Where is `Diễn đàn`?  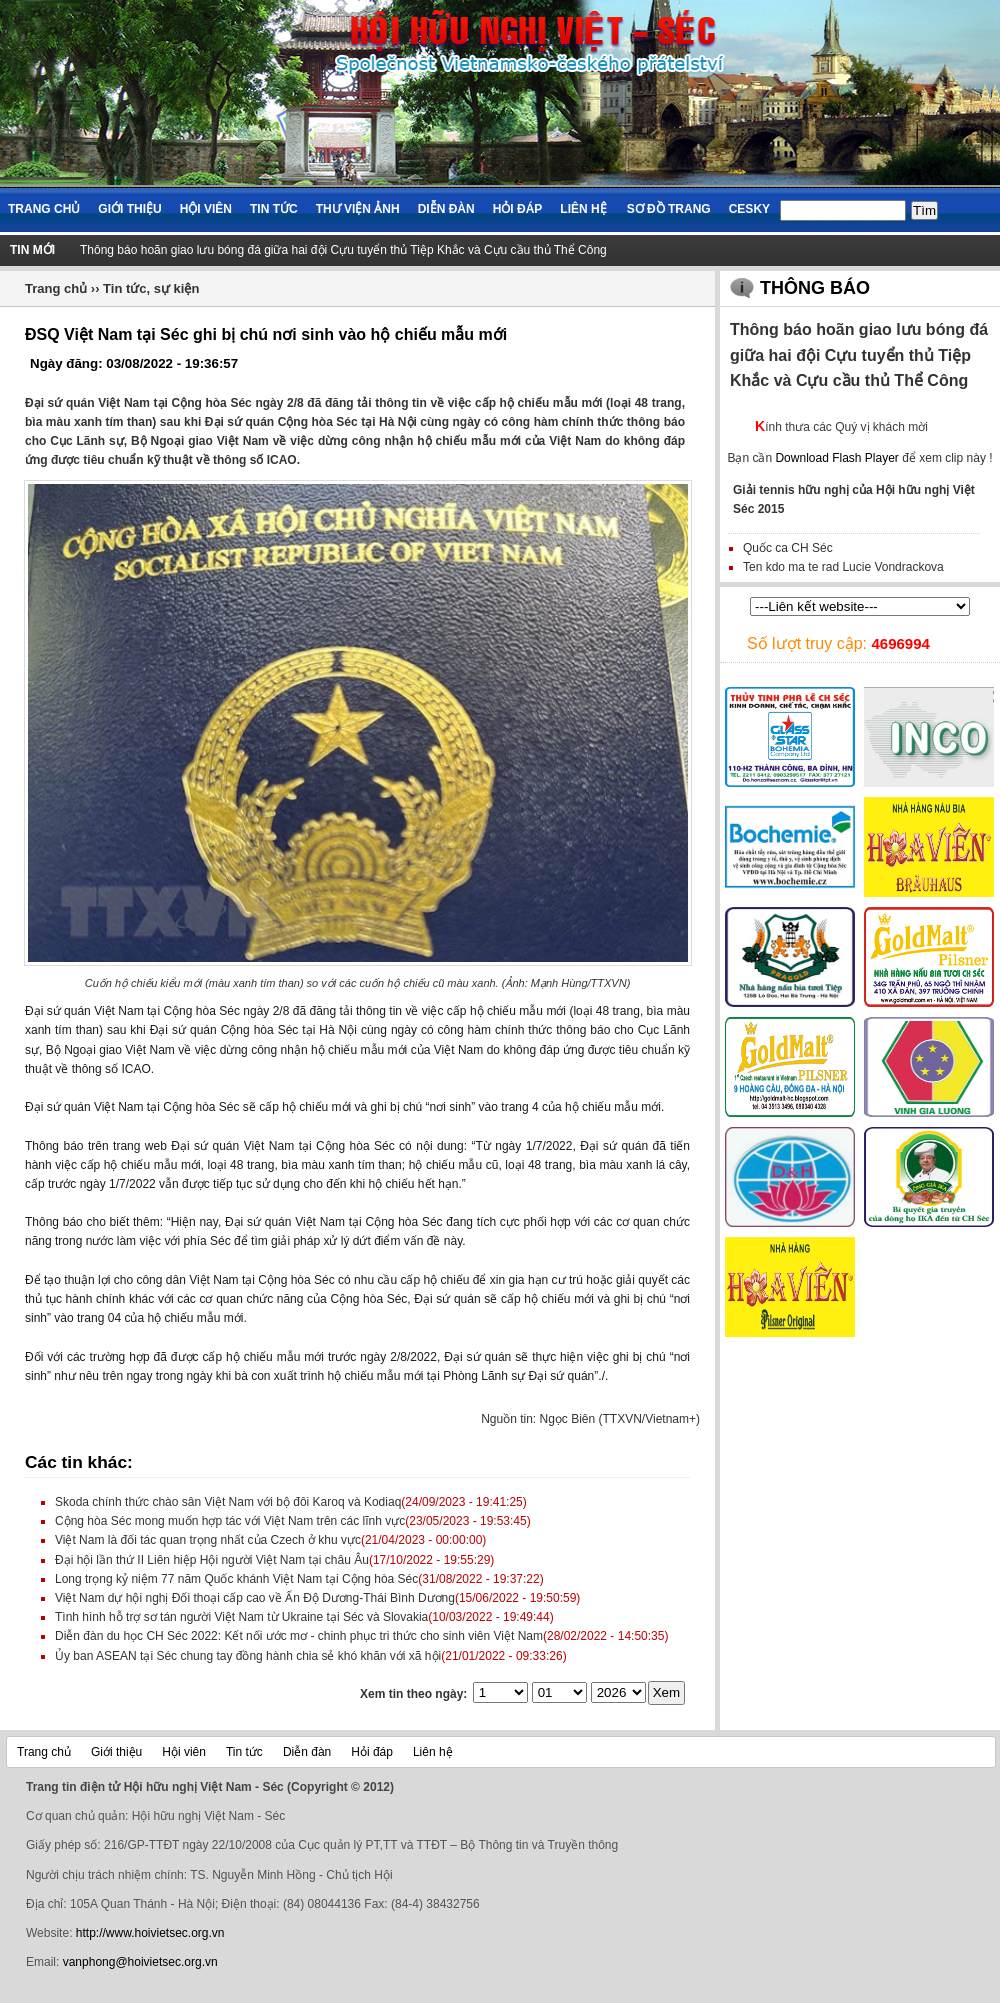 Diễn đàn is located at coordinates (446, 209).